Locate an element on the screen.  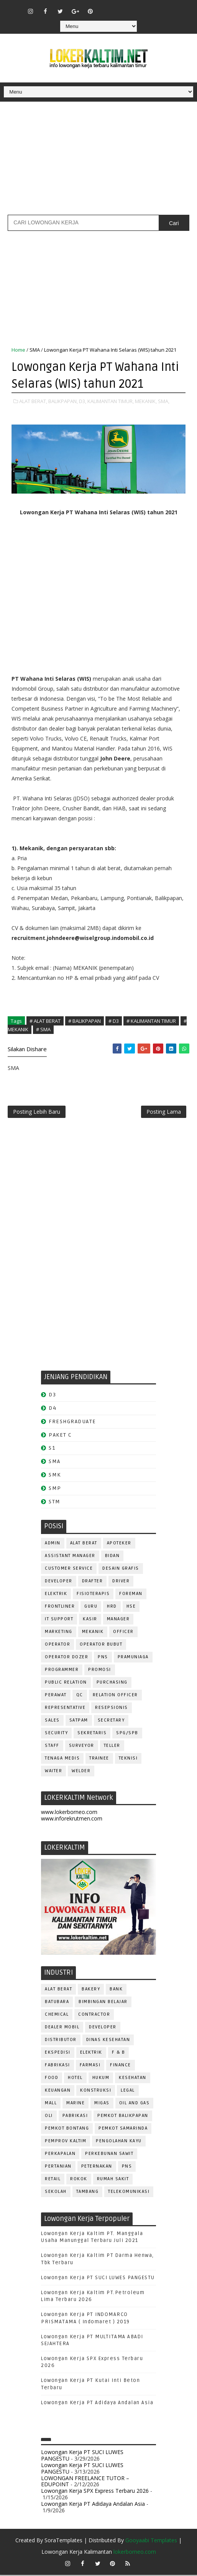
FOREMAN is located at coordinates (131, 1594).